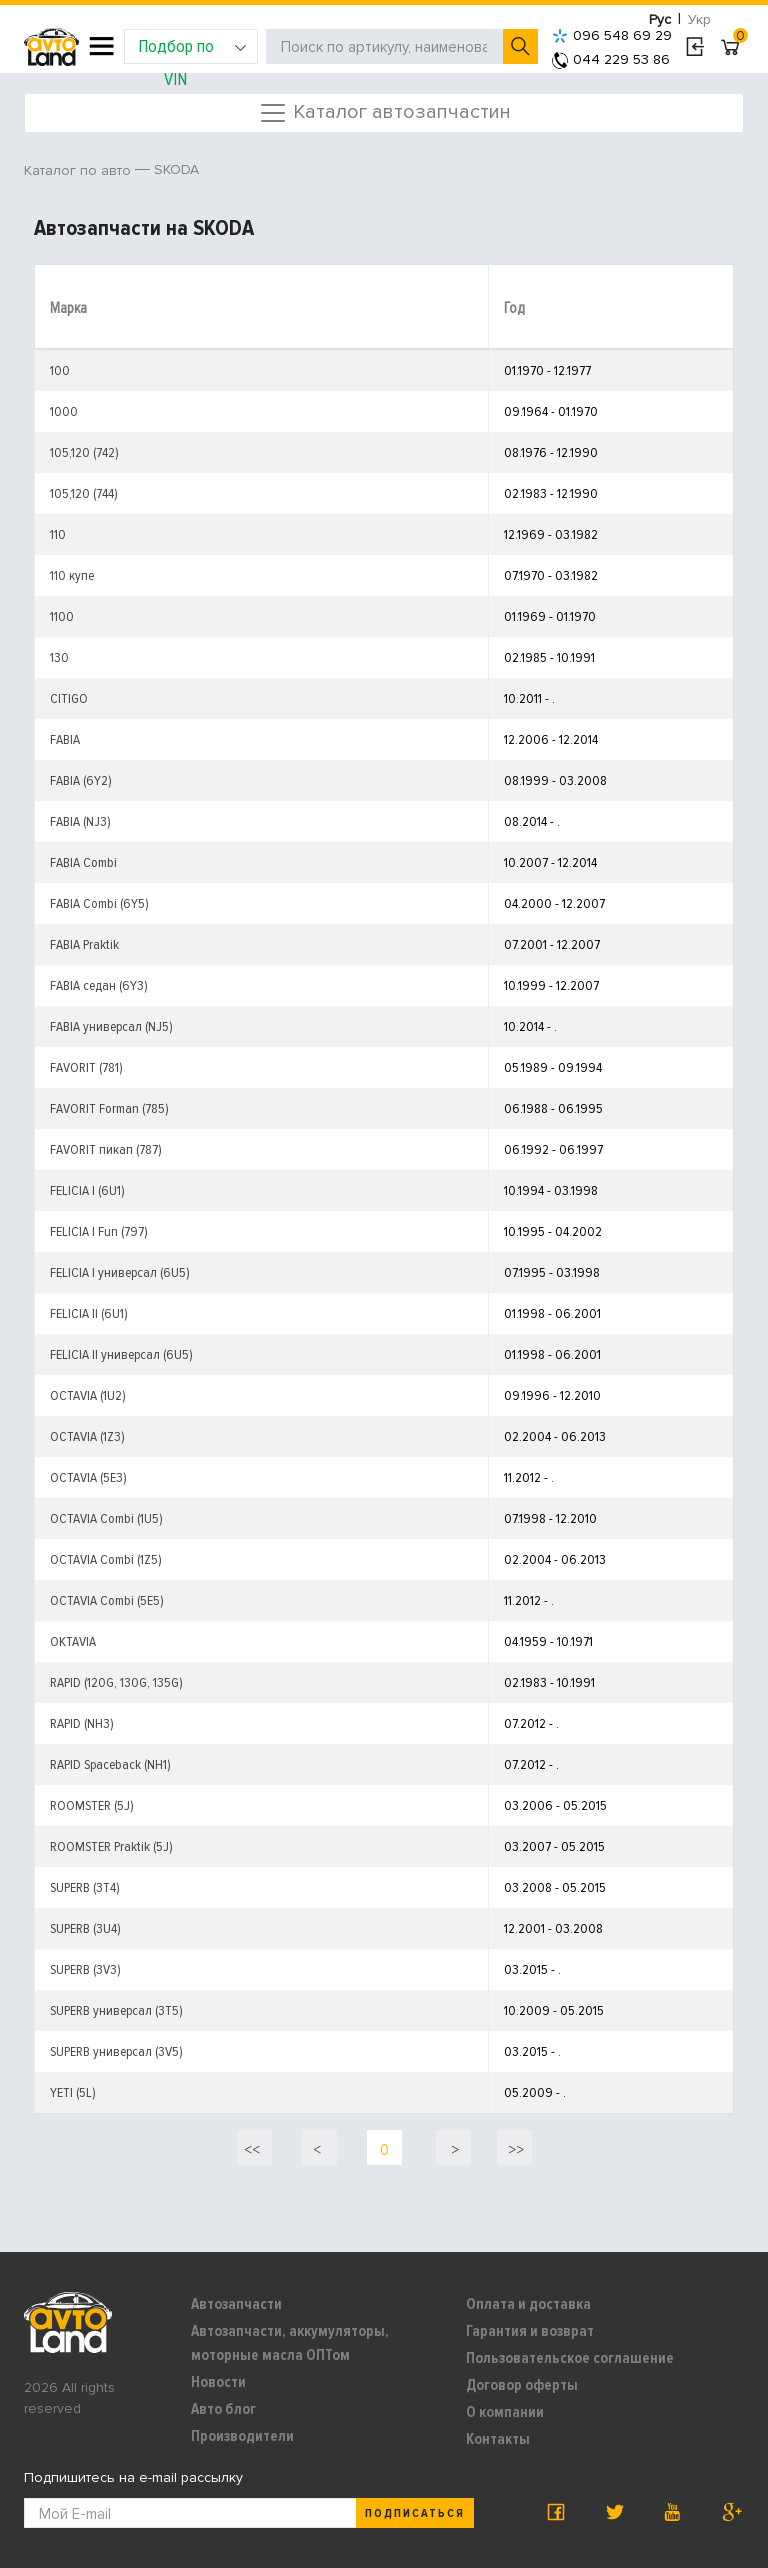  Describe the element at coordinates (106, 1518) in the screenshot. I see `OCTAVIA Combi (1U5)` at that location.